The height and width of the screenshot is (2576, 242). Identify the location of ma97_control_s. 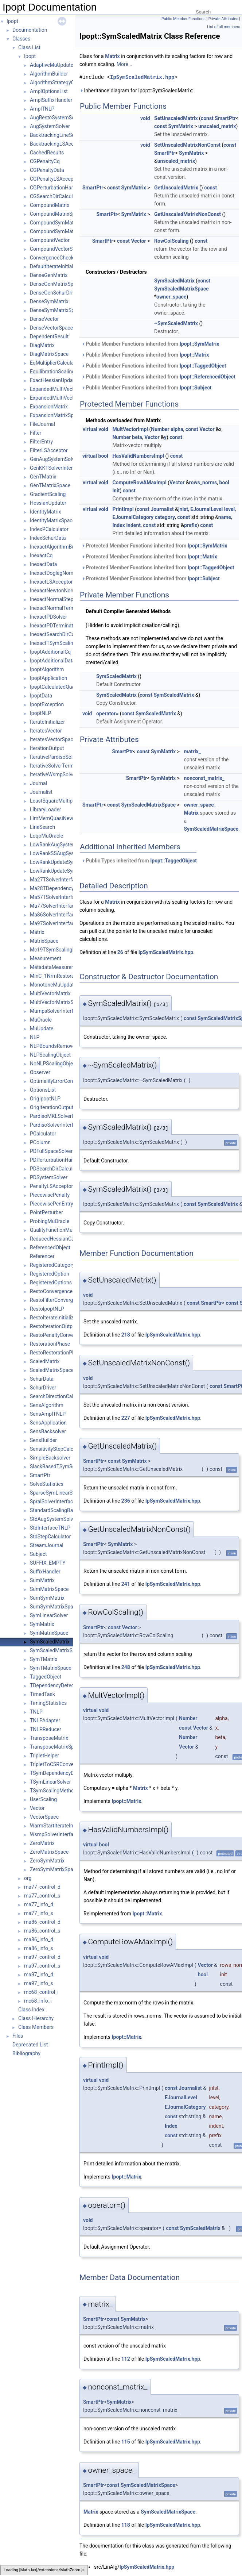
(42, 1966).